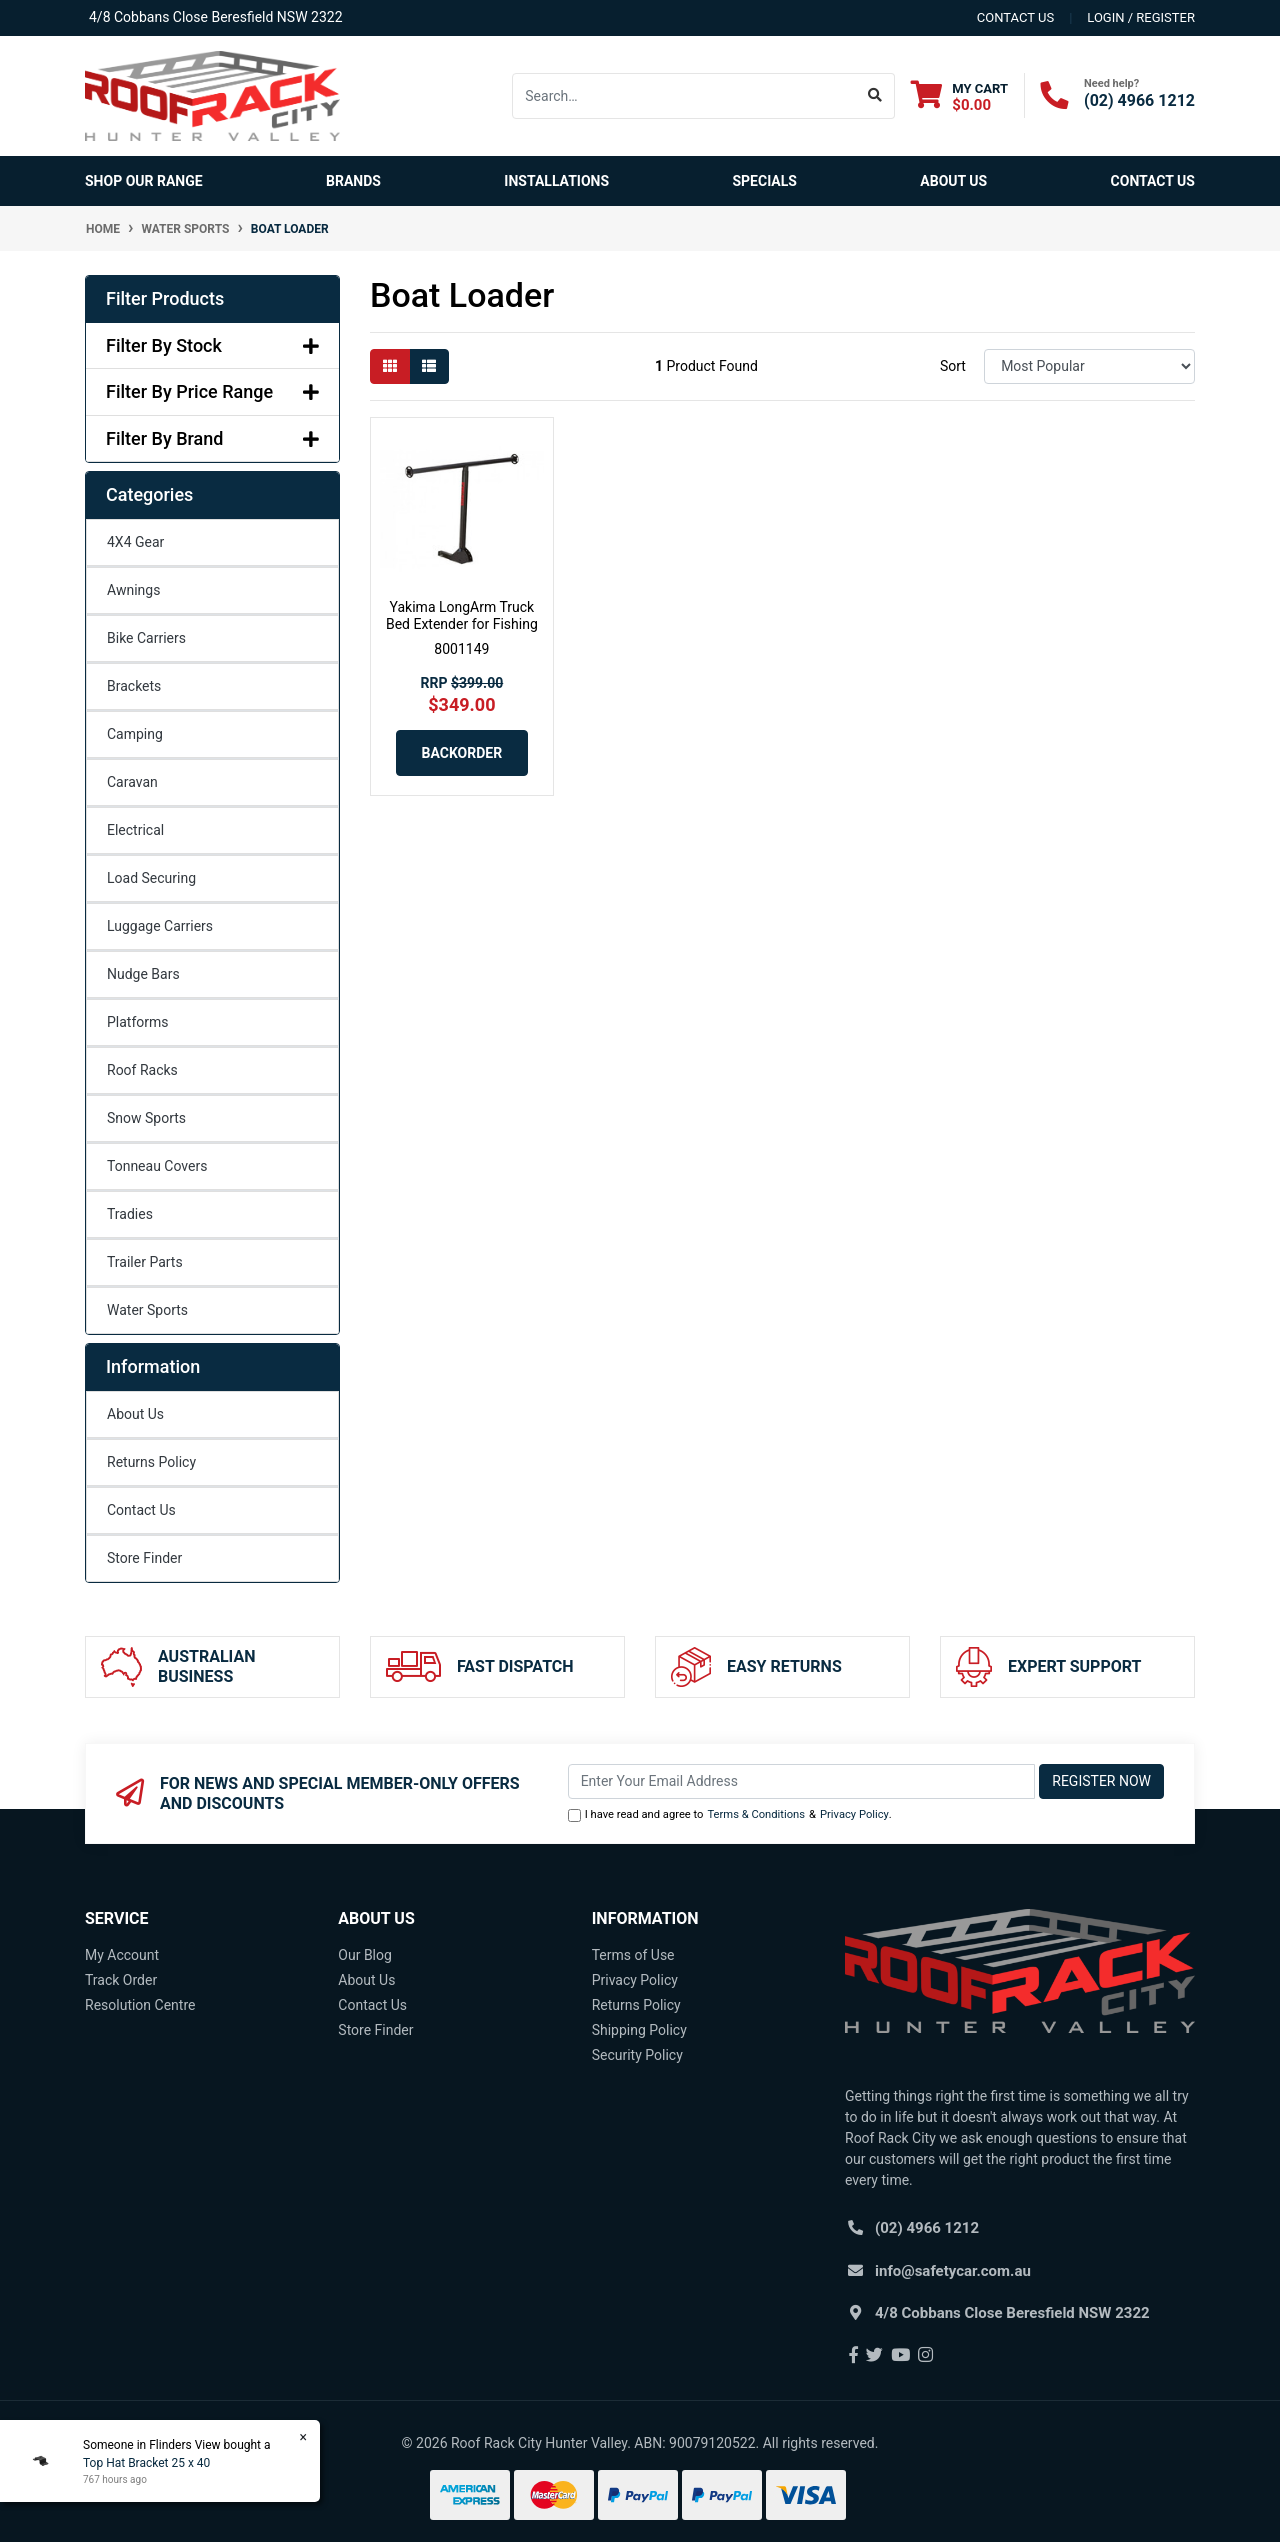 This screenshot has width=1280, height=2542. Describe the element at coordinates (953, 366) in the screenshot. I see `Sort` at that location.